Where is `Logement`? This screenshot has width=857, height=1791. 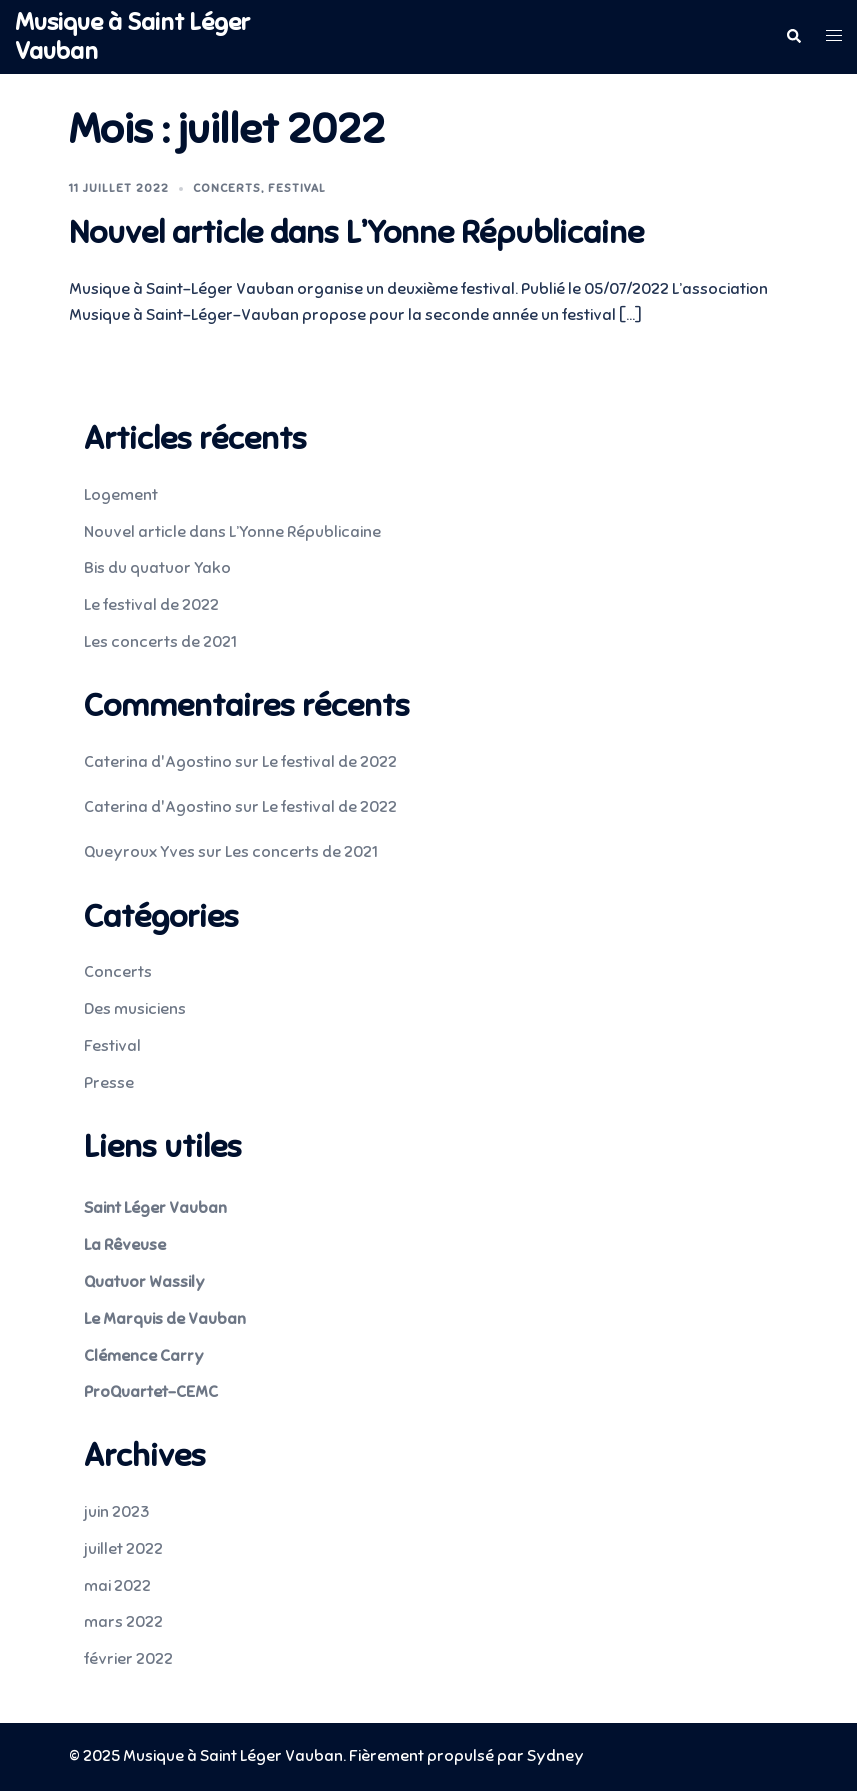
Logement is located at coordinates (121, 495).